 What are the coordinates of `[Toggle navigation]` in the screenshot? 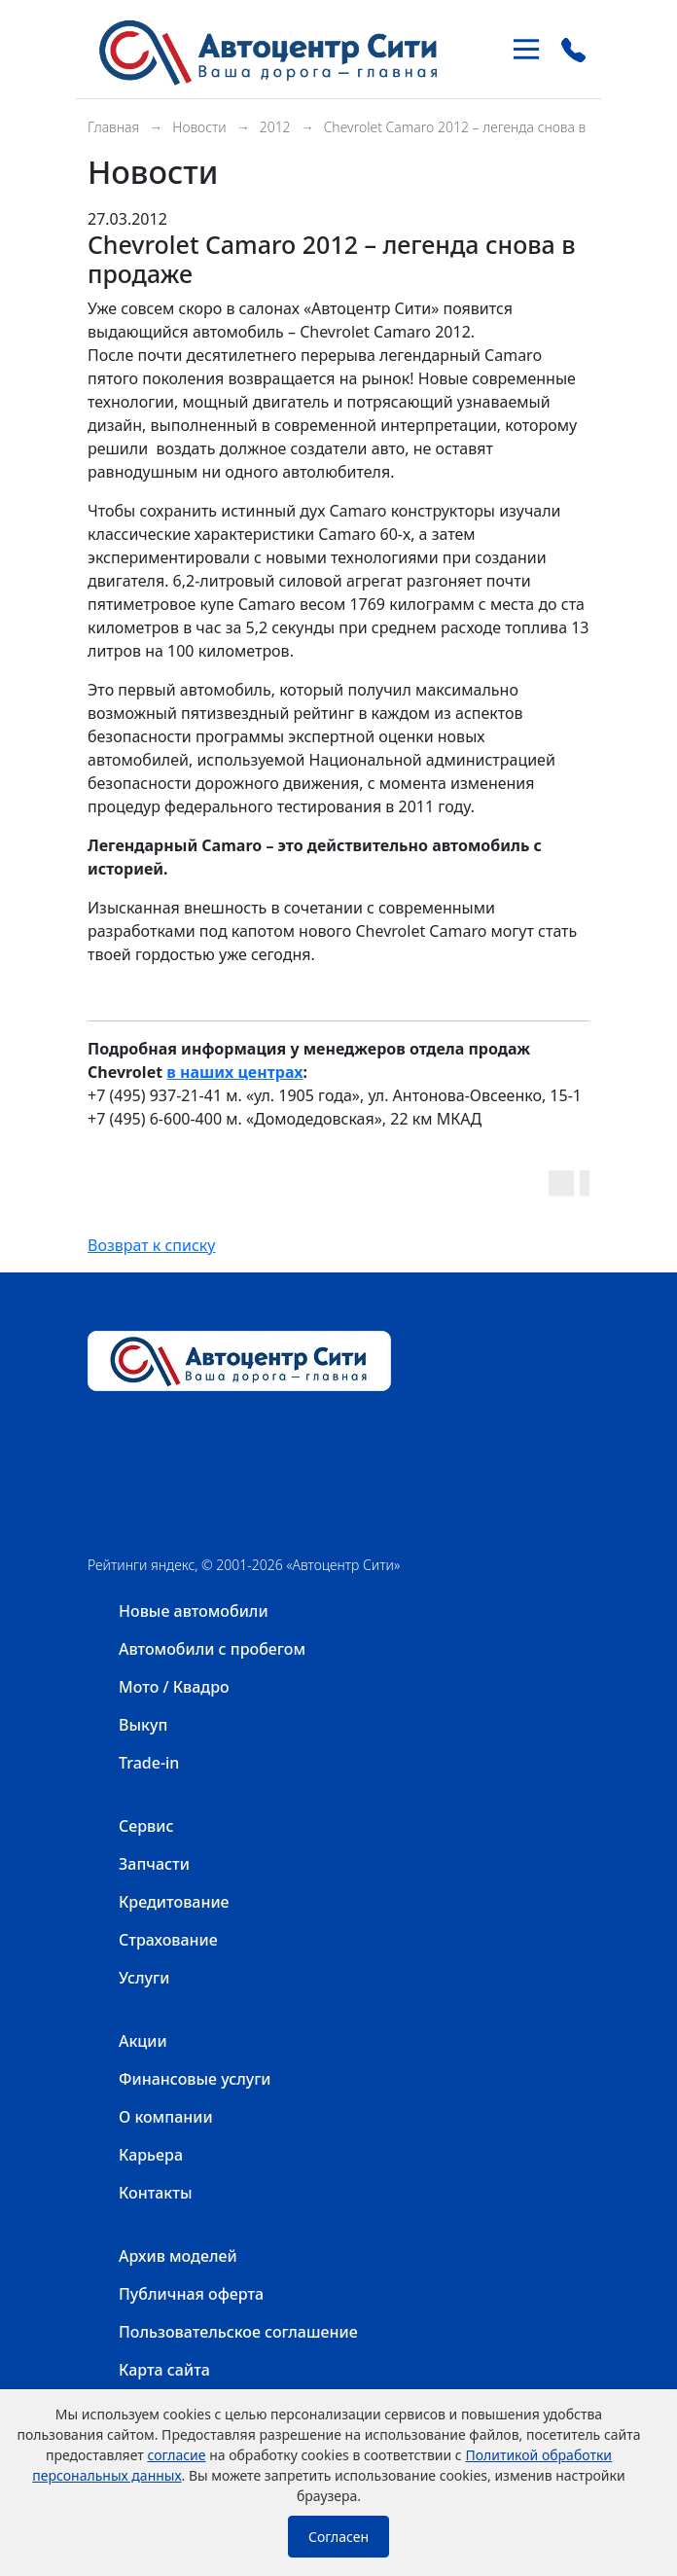 It's located at (526, 49).